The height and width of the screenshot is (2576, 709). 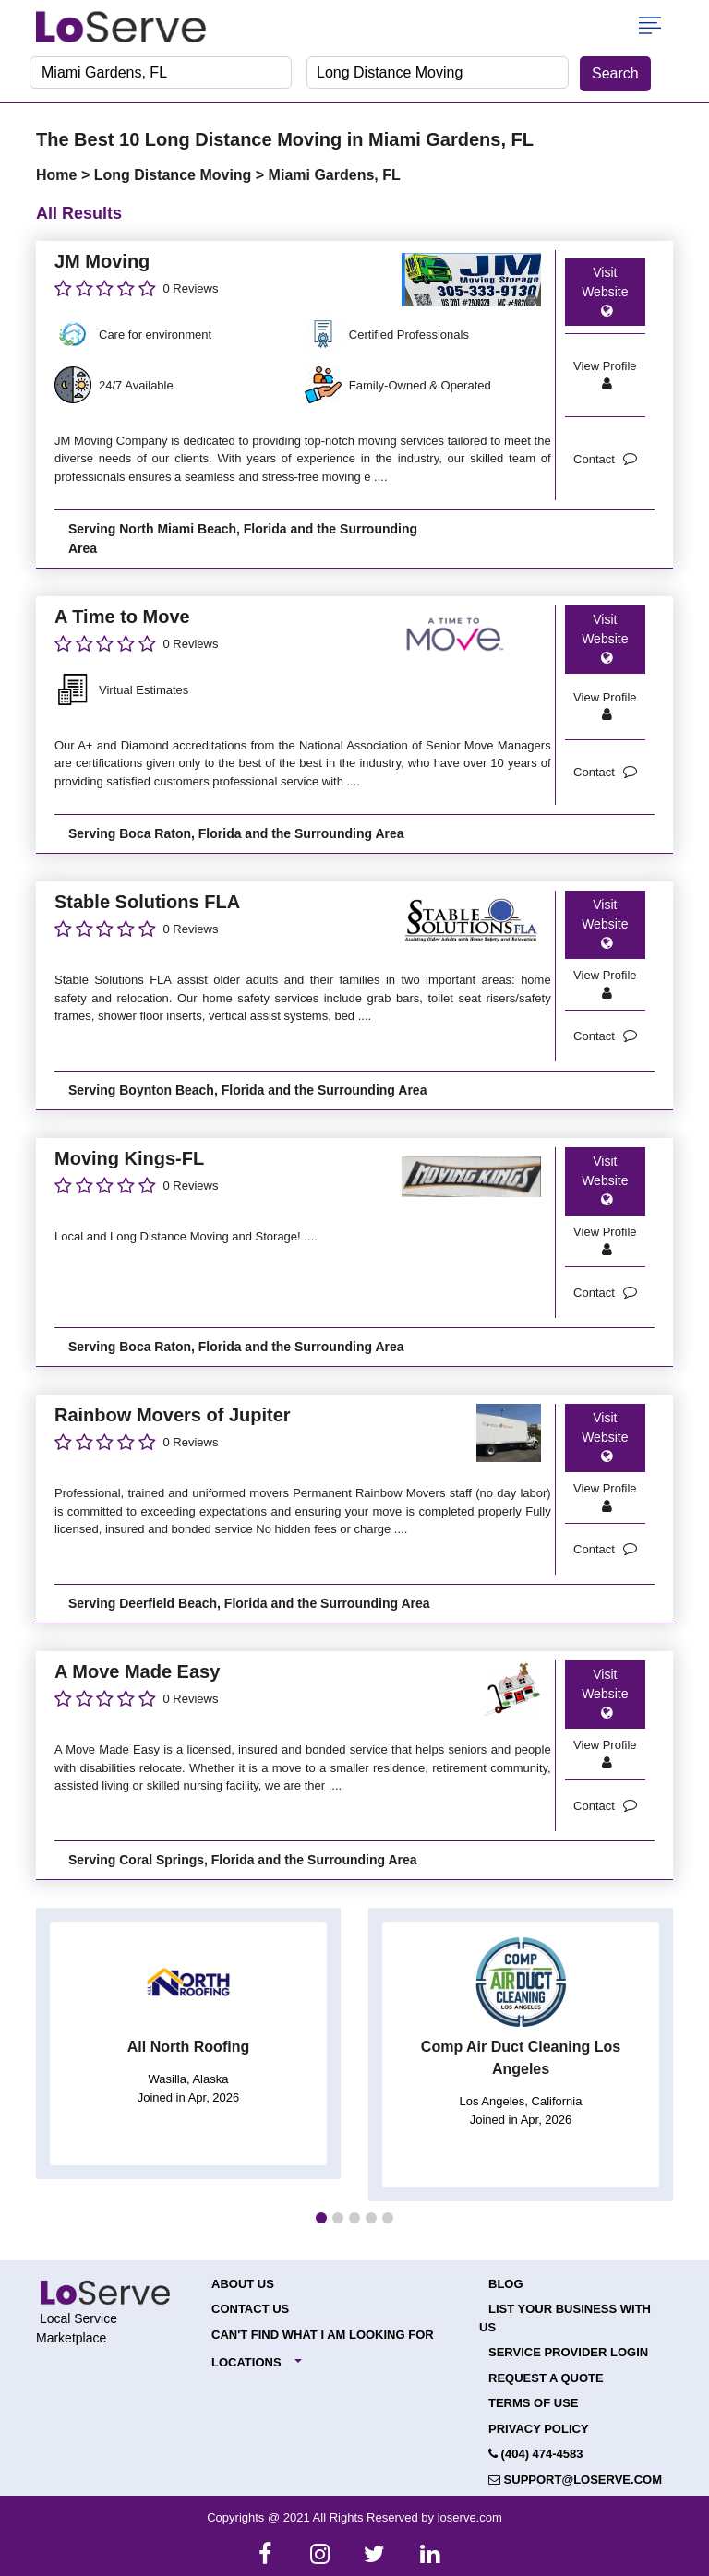 I want to click on [button], so click(x=321, y=2217).